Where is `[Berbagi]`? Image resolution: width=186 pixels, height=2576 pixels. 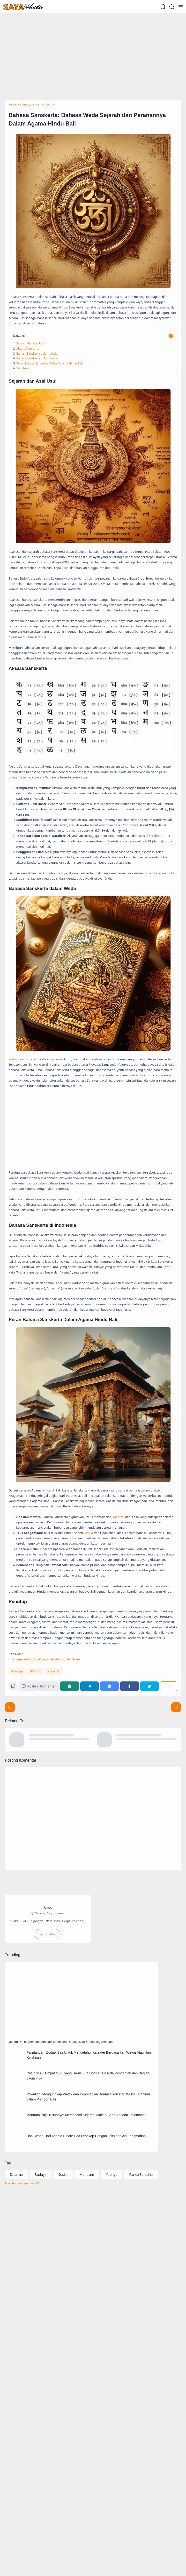 [Berbagi] is located at coordinates (168, 1964).